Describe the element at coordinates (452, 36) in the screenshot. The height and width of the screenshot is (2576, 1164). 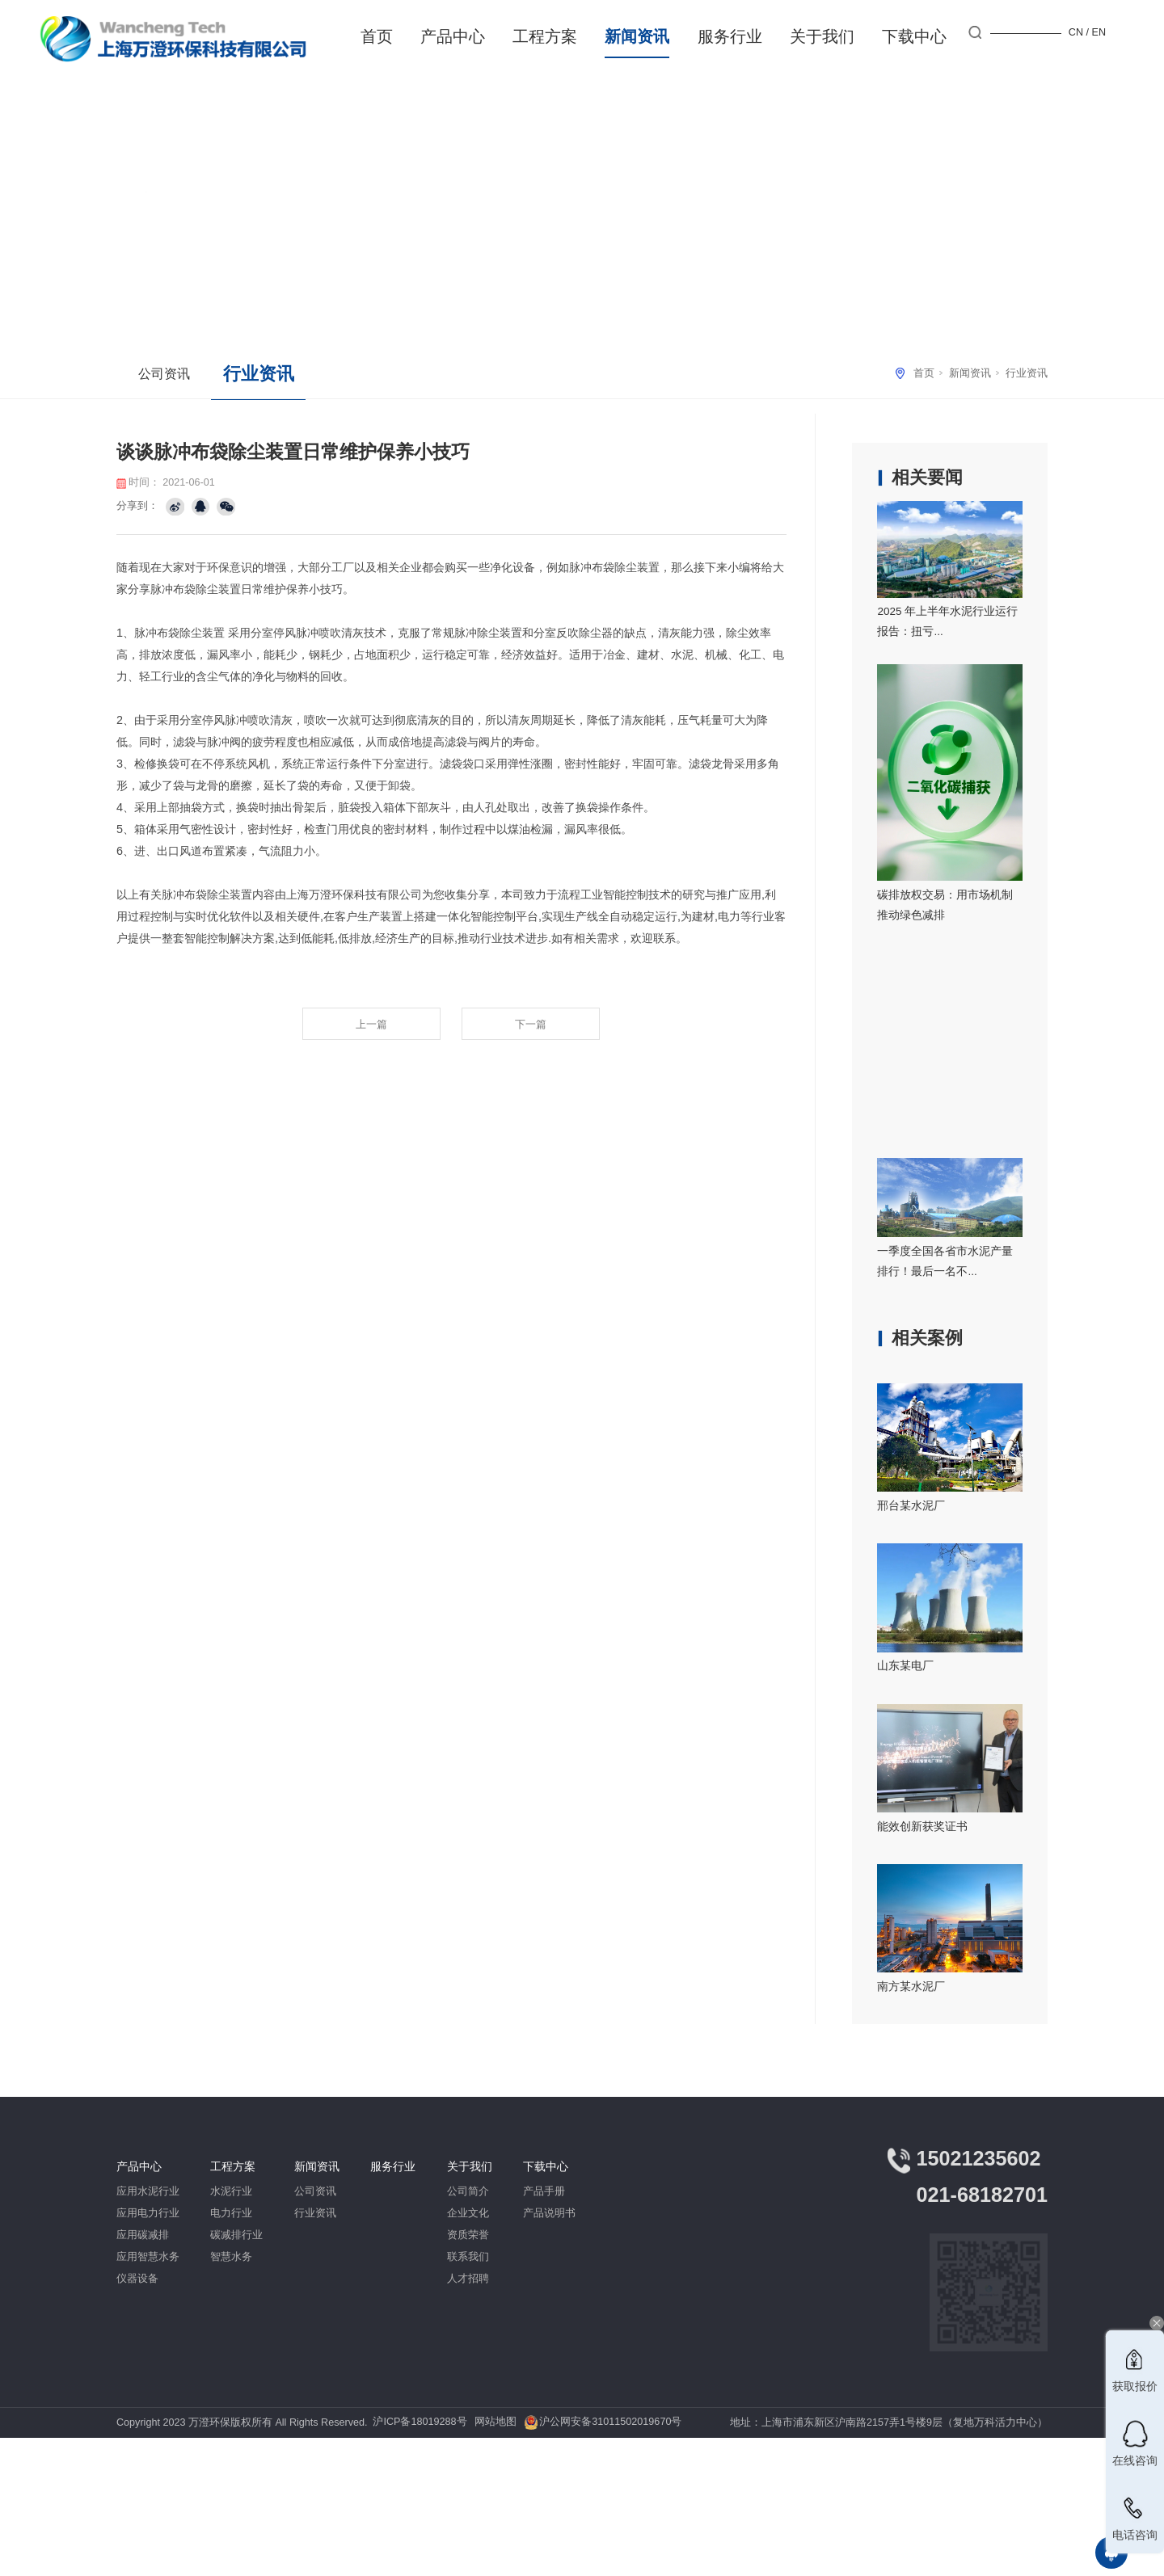
I see `产品中心` at that location.